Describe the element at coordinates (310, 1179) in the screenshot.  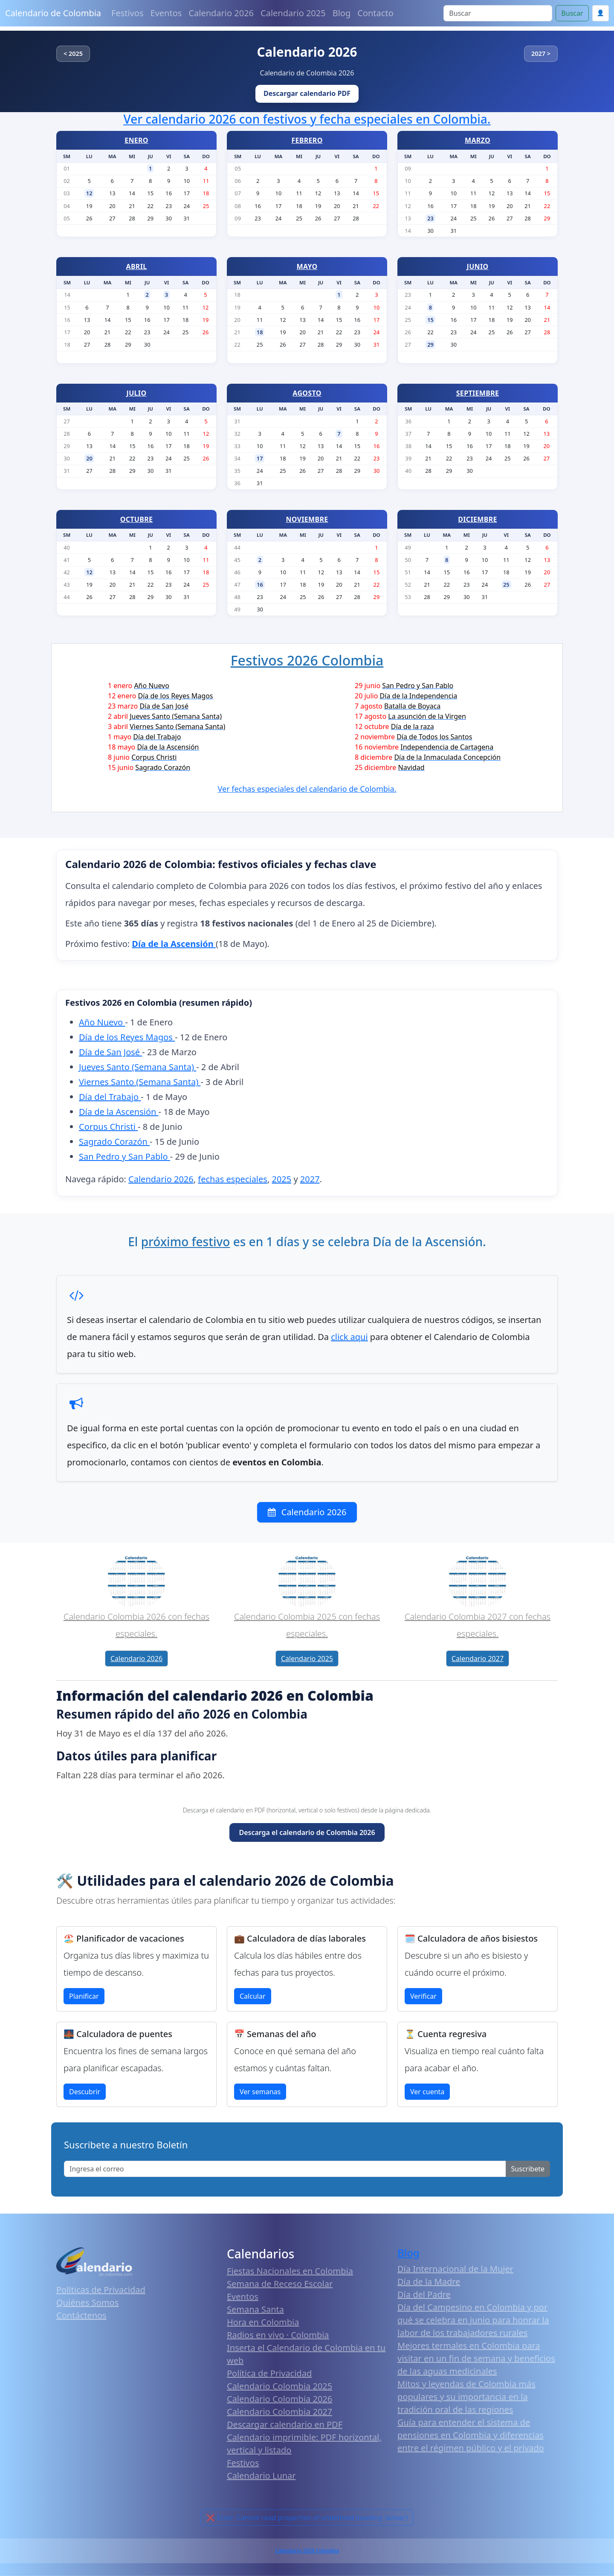
I see `2027` at that location.